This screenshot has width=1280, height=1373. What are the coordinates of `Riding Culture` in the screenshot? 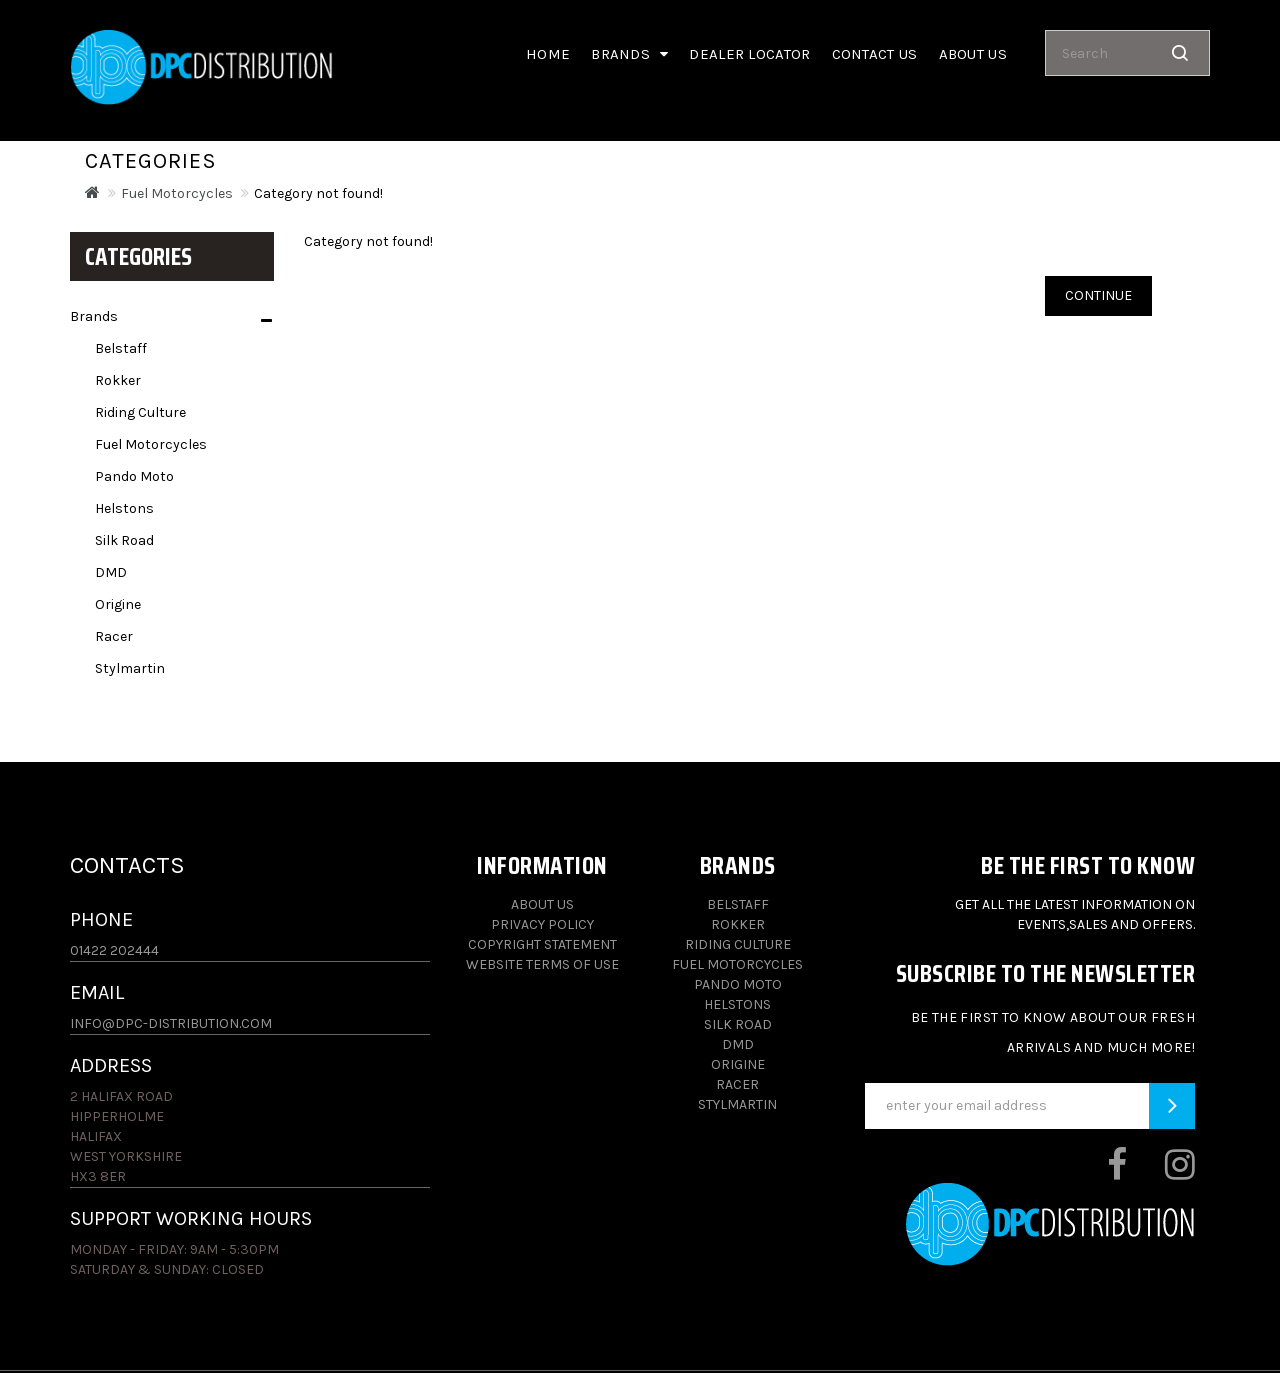 It's located at (140, 412).